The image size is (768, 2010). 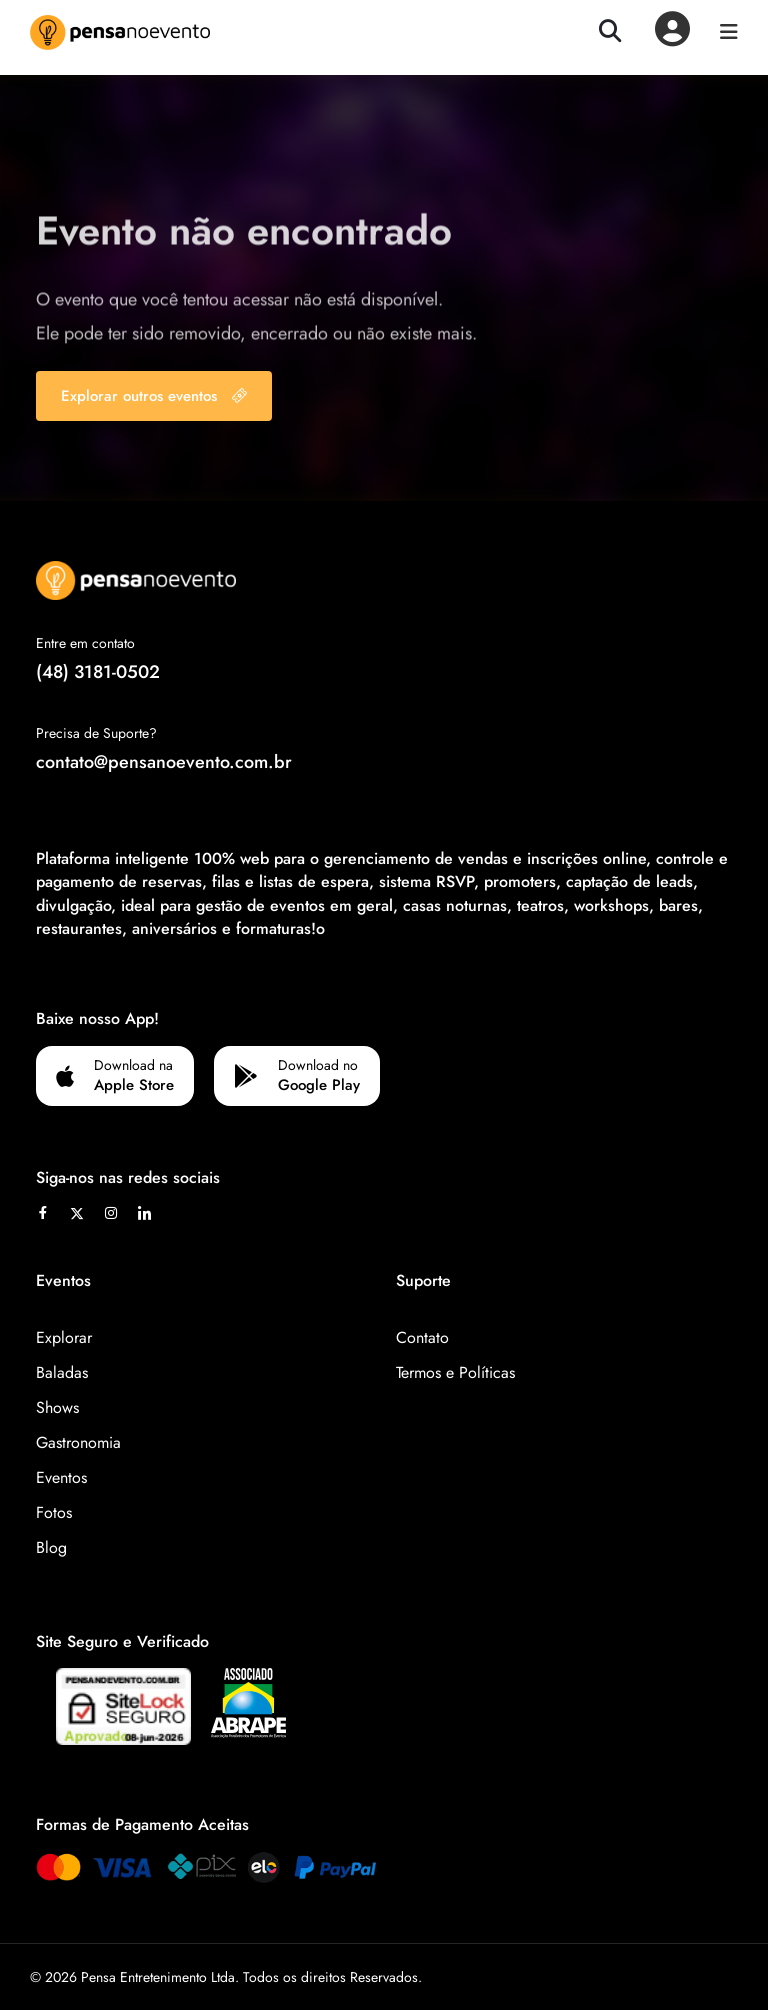 I want to click on Contato, so click(x=422, y=1337).